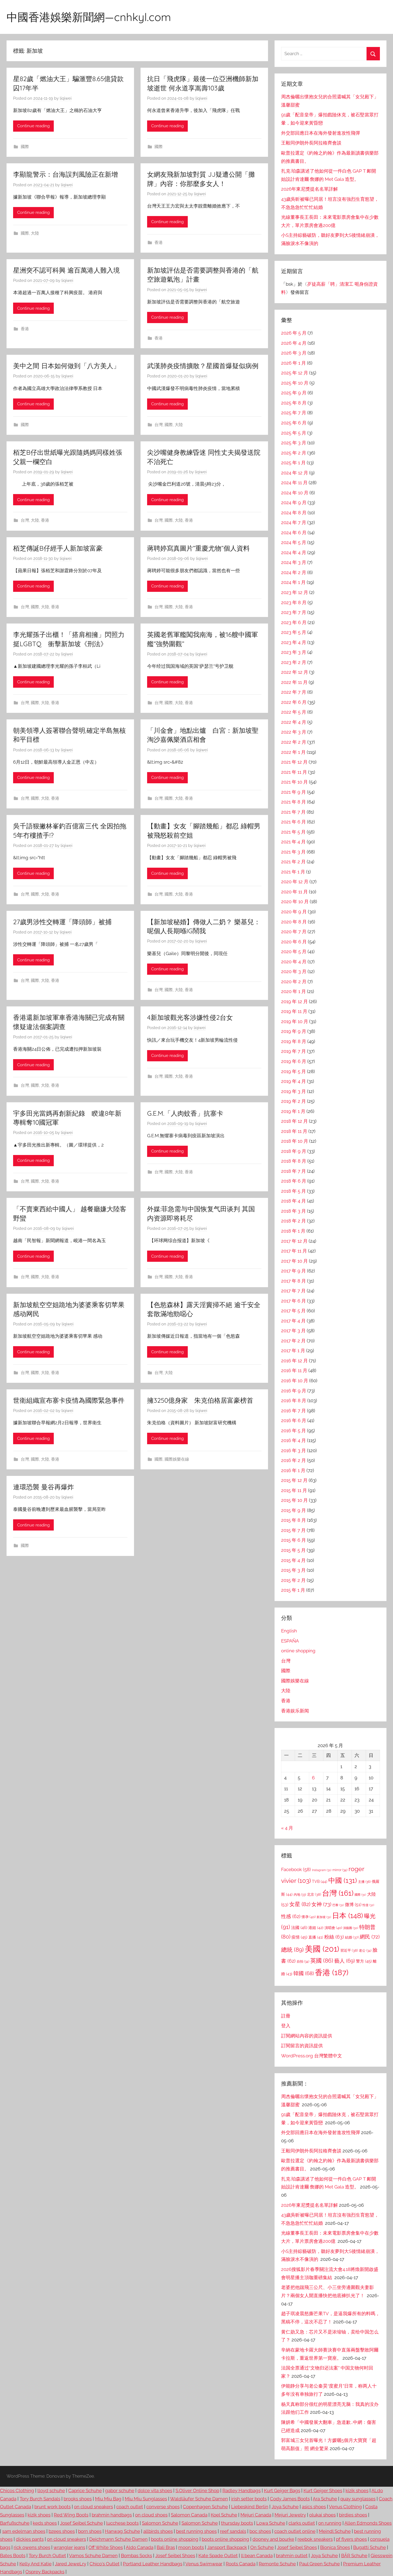 The width and height of the screenshot is (393, 2576). What do you see at coordinates (293, 453) in the screenshot?
I see `2025 年 2 月` at bounding box center [293, 453].